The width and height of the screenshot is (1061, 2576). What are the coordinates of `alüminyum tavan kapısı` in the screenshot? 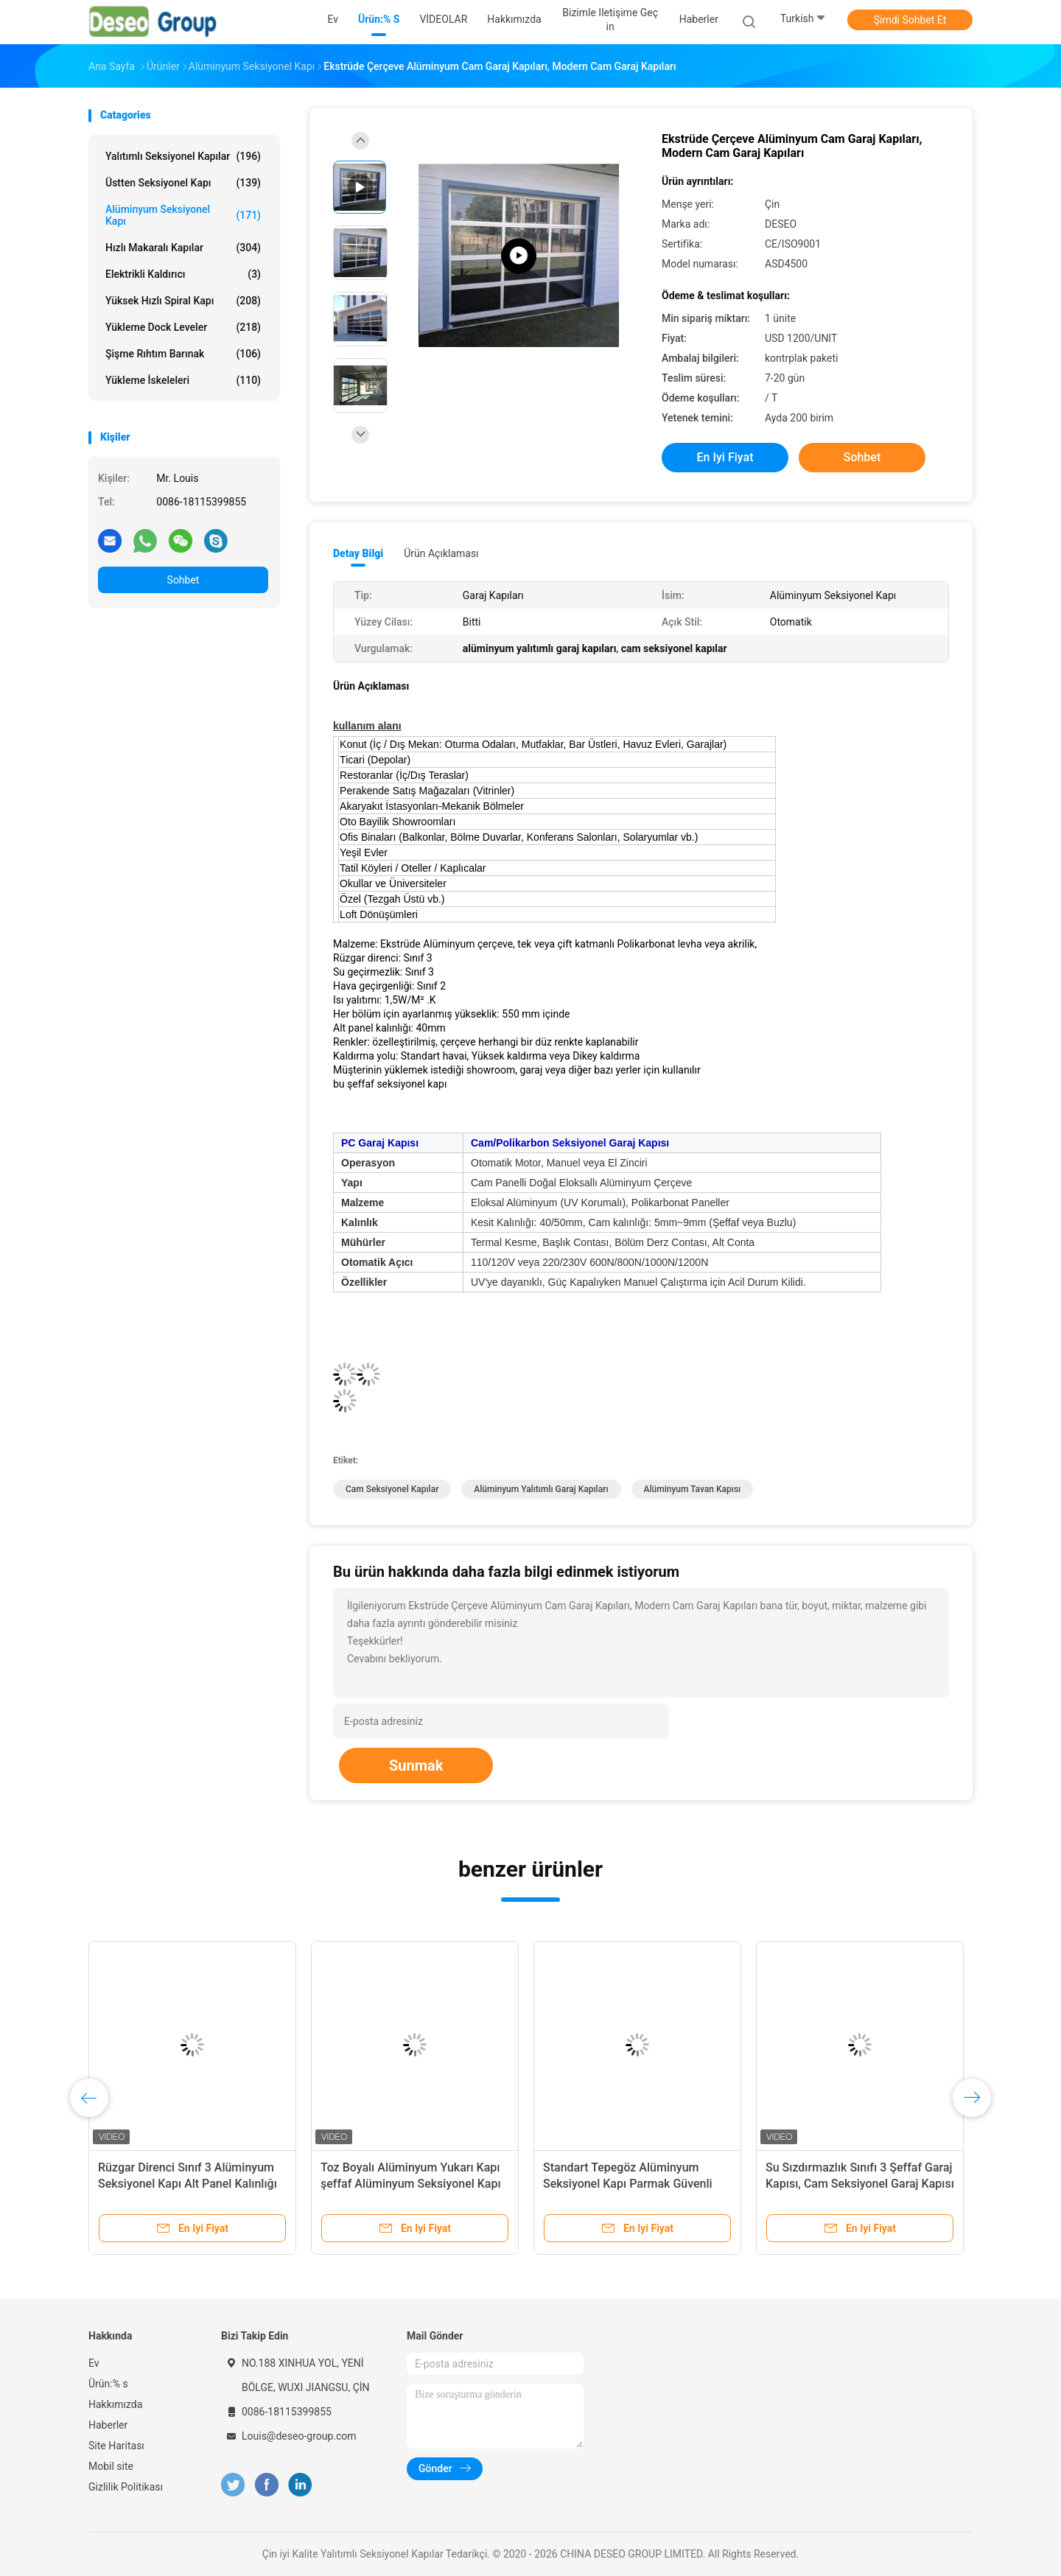 It's located at (692, 1489).